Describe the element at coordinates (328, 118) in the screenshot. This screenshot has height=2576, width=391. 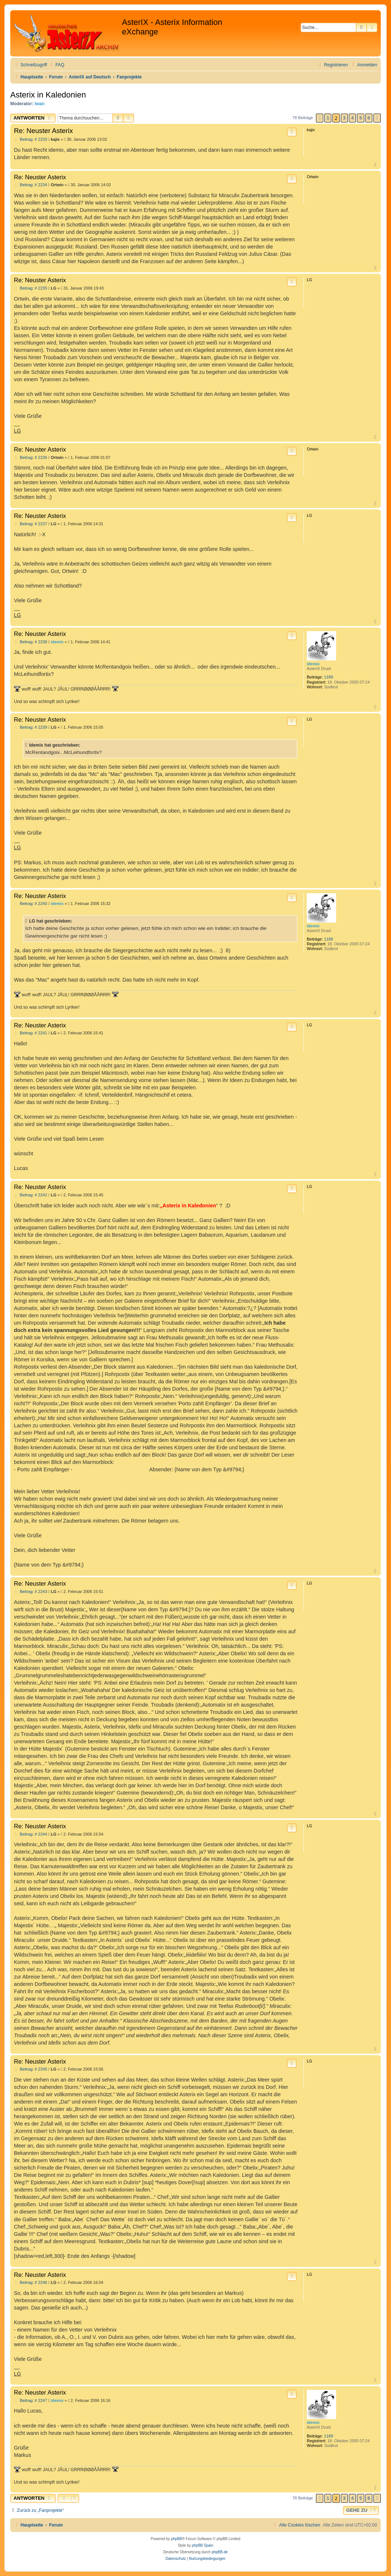
I see `1 [button]` at that location.